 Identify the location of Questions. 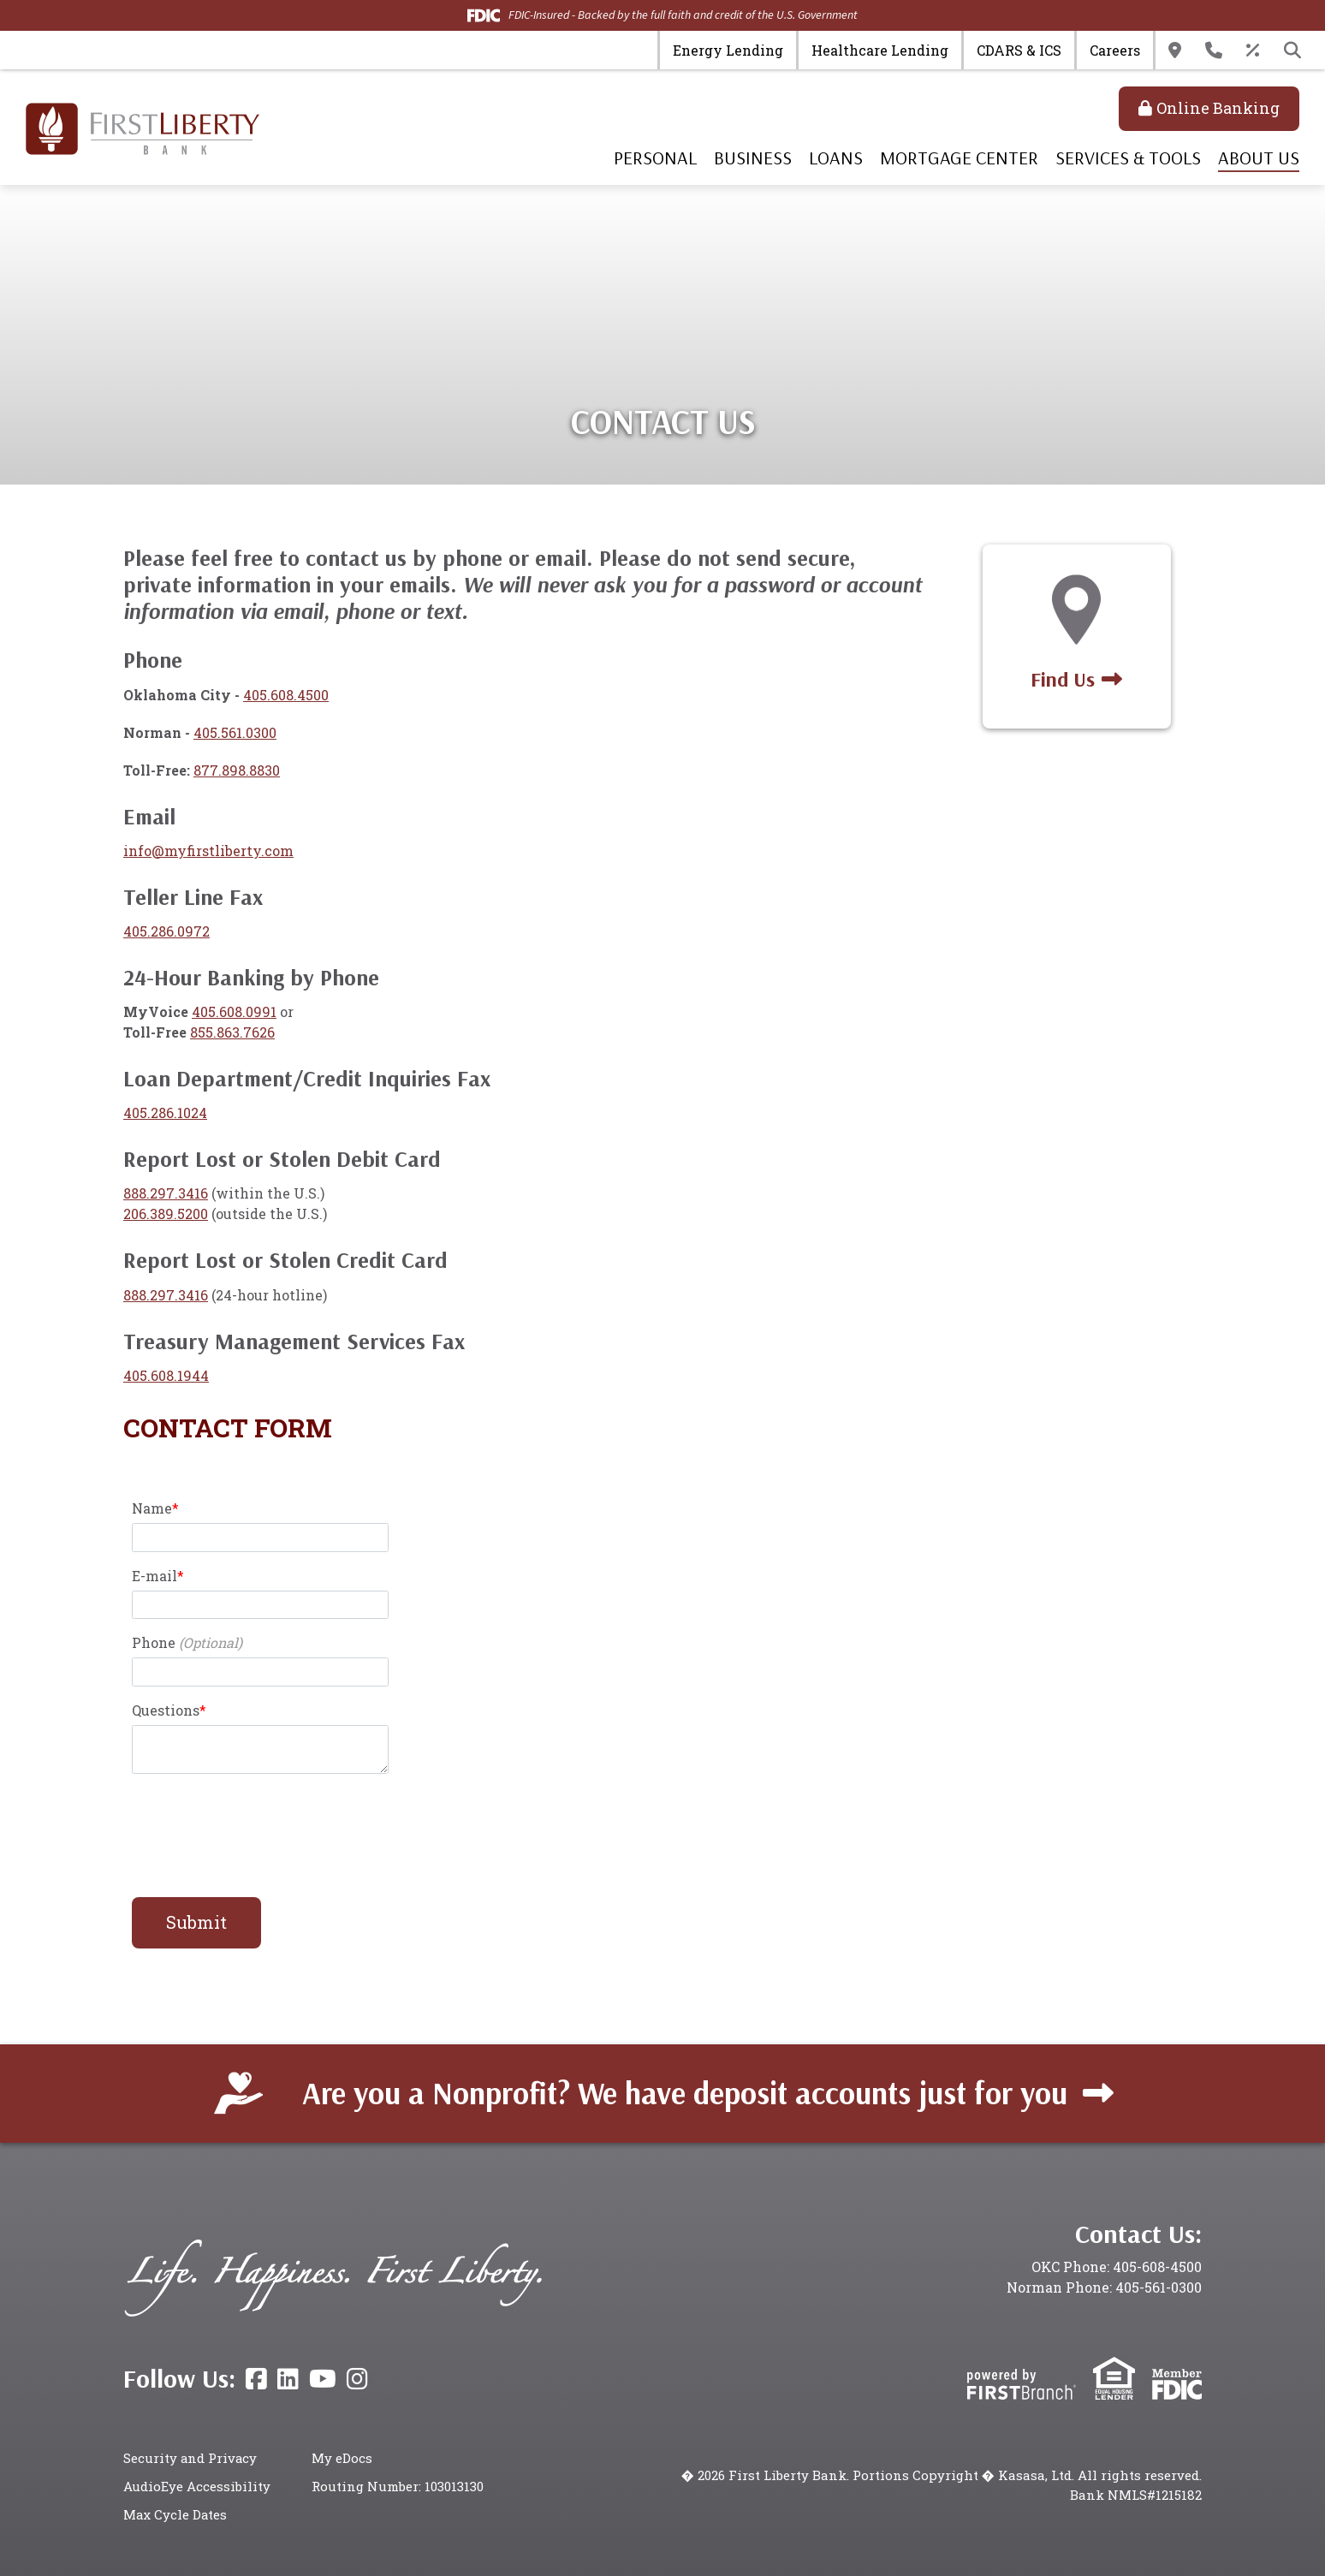
(165, 1710).